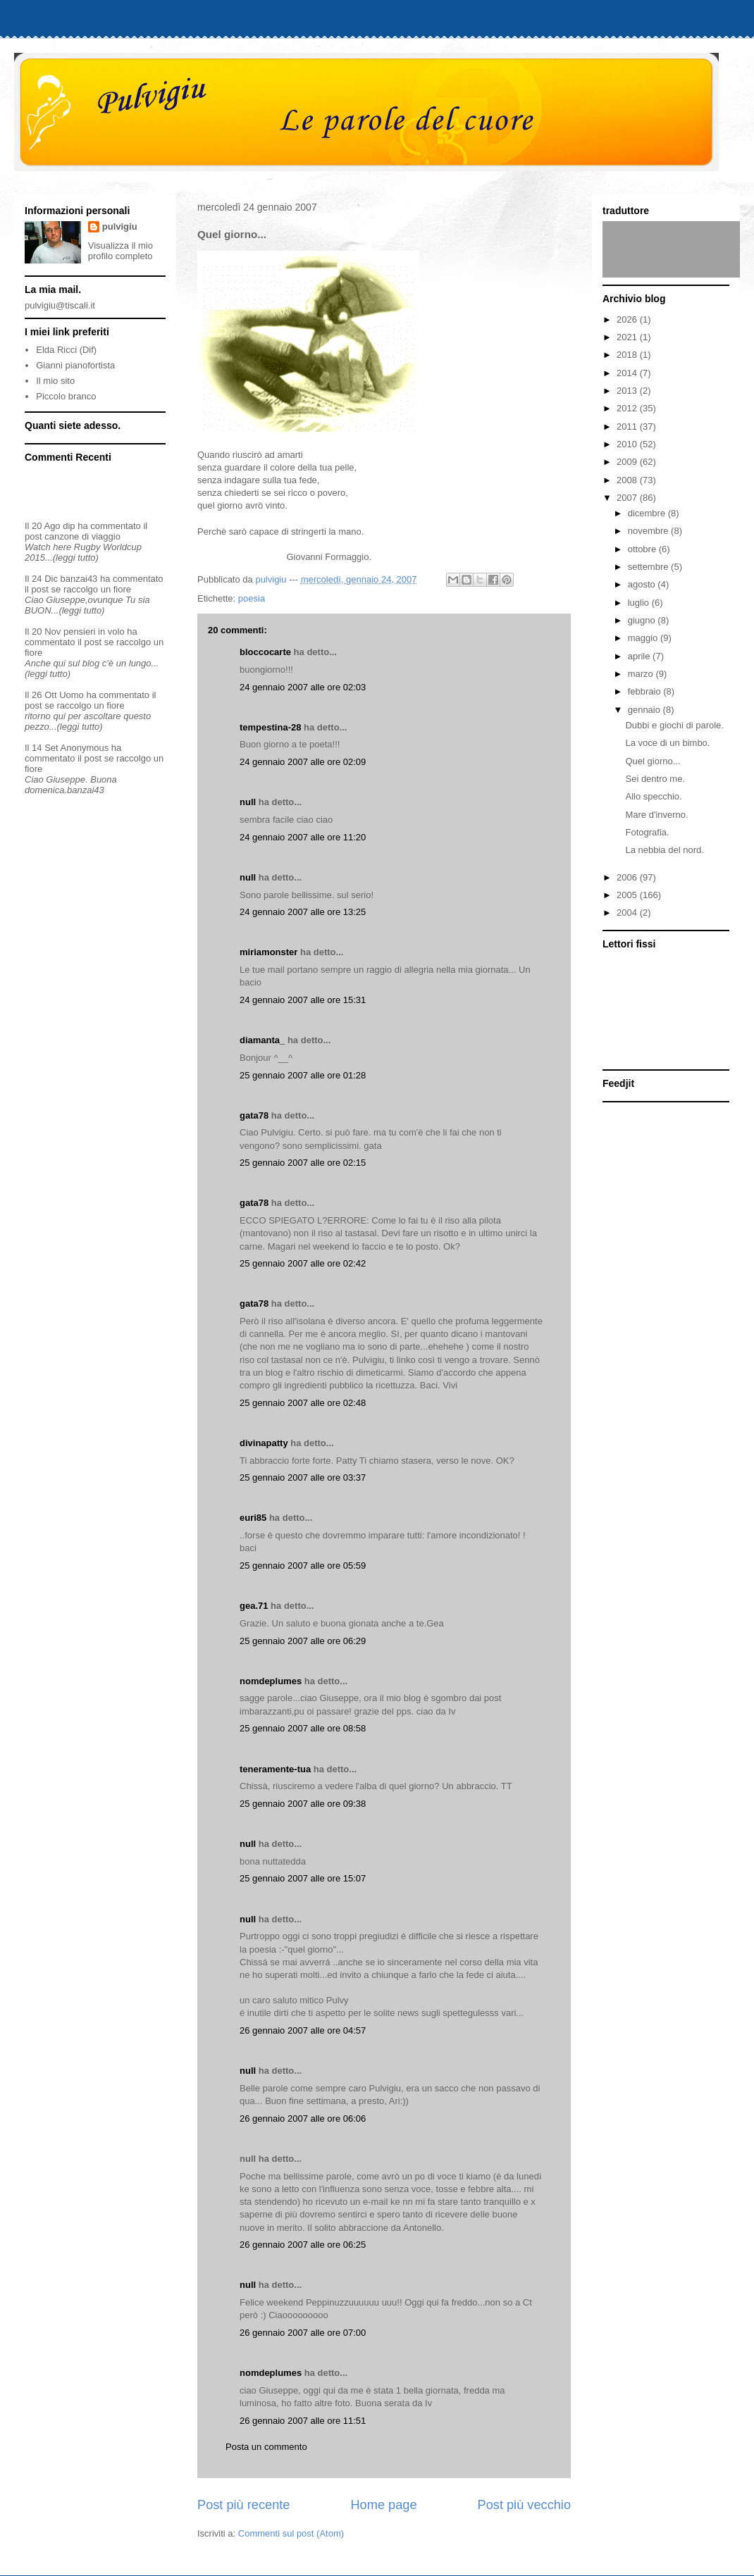  What do you see at coordinates (628, 912) in the screenshot?
I see `2004` at bounding box center [628, 912].